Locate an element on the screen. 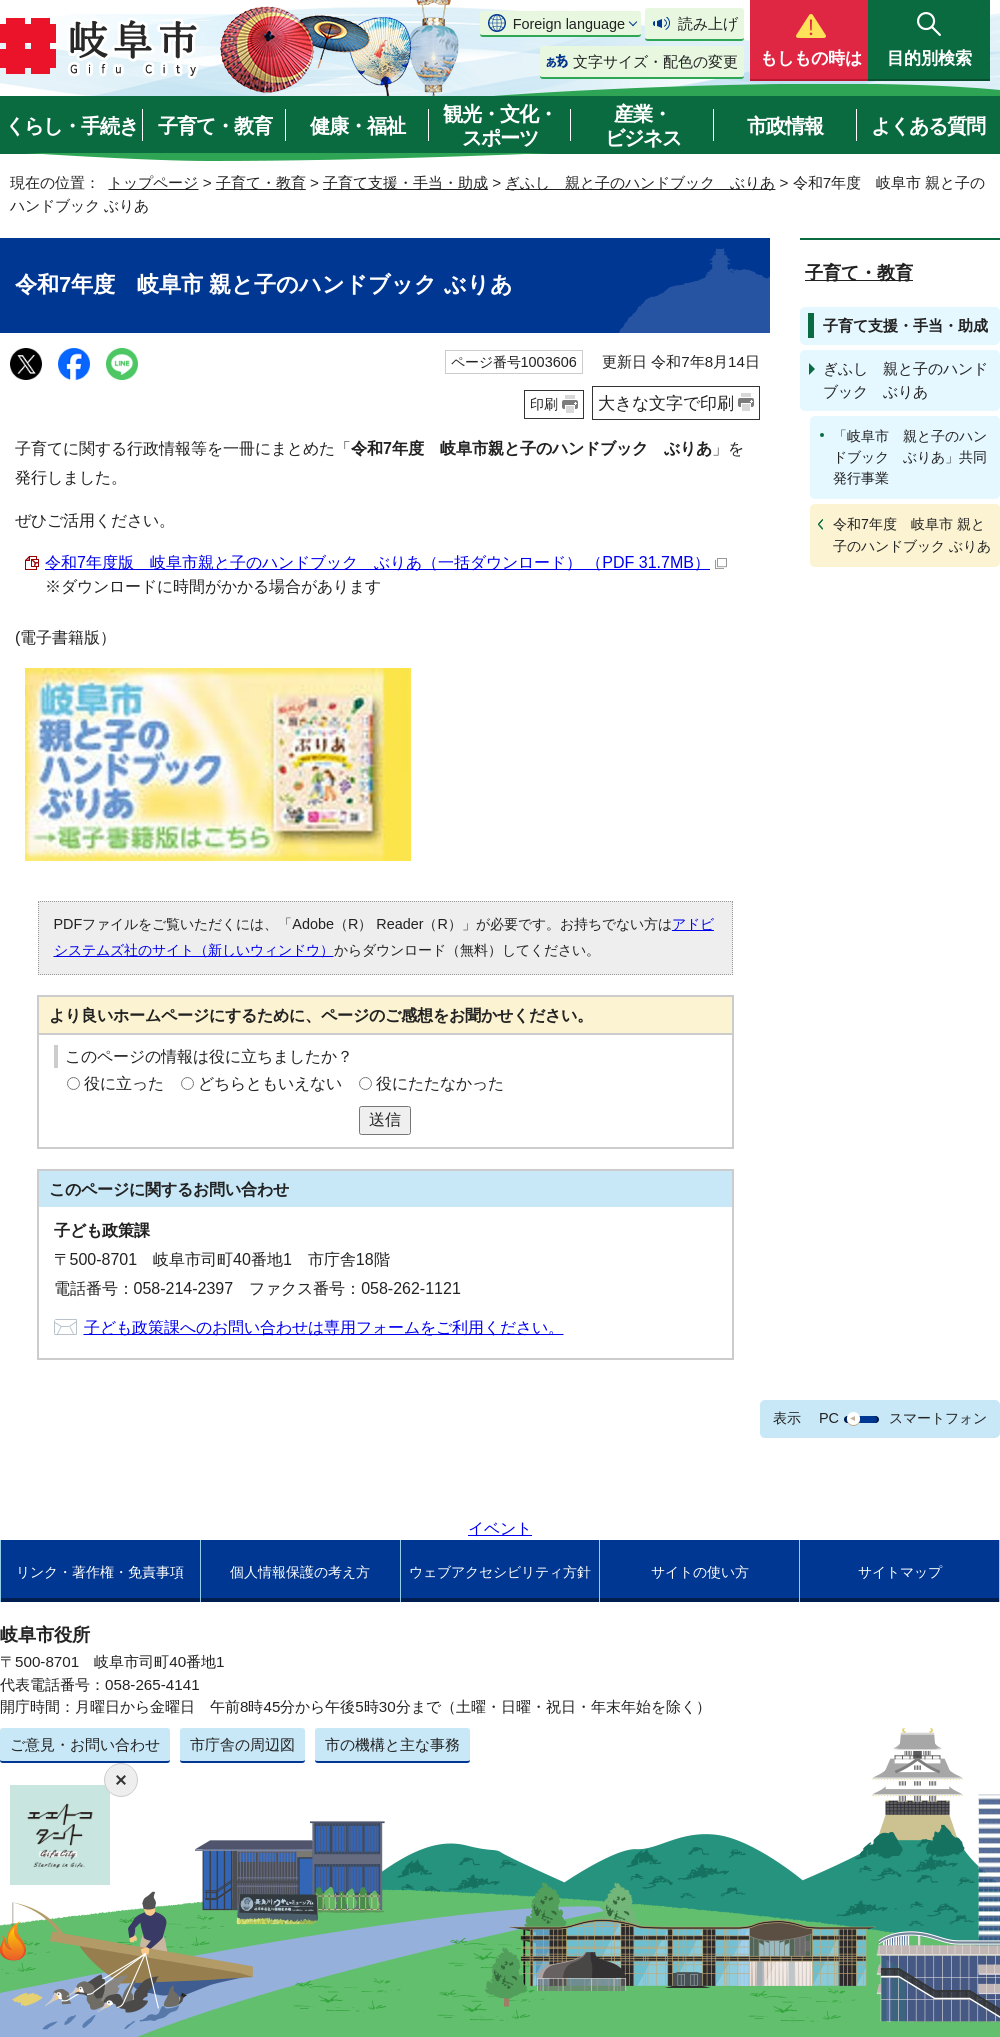  市政情報 is located at coordinates (785, 126).